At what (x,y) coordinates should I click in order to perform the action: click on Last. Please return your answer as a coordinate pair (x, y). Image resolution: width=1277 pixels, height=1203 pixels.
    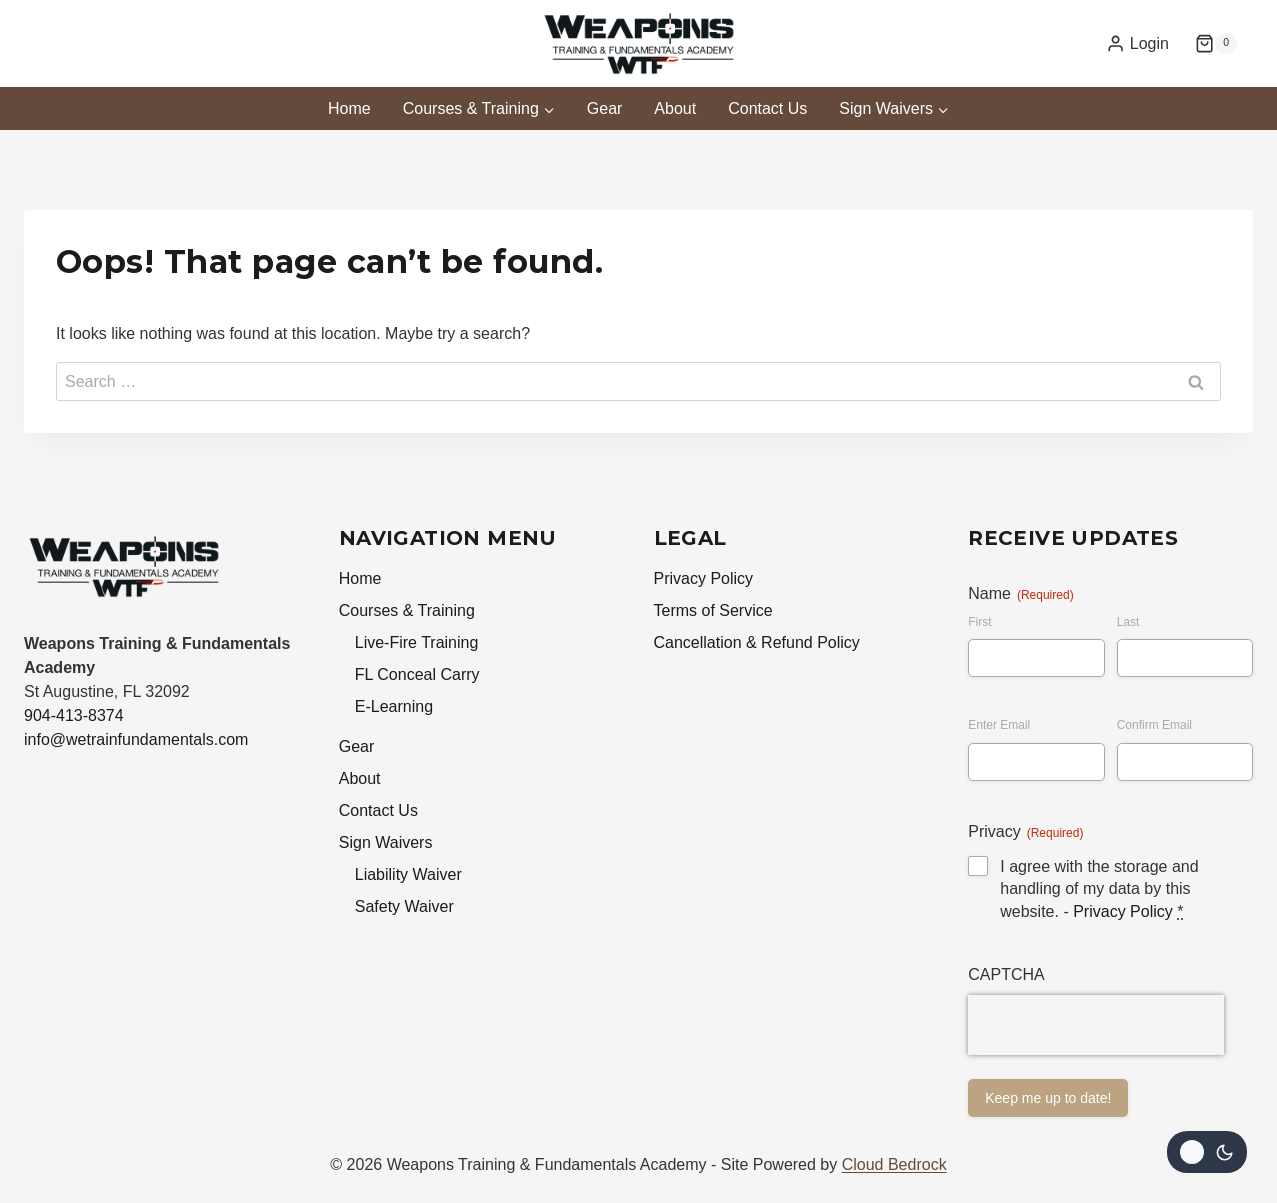
    Looking at the image, I should click on (1128, 622).